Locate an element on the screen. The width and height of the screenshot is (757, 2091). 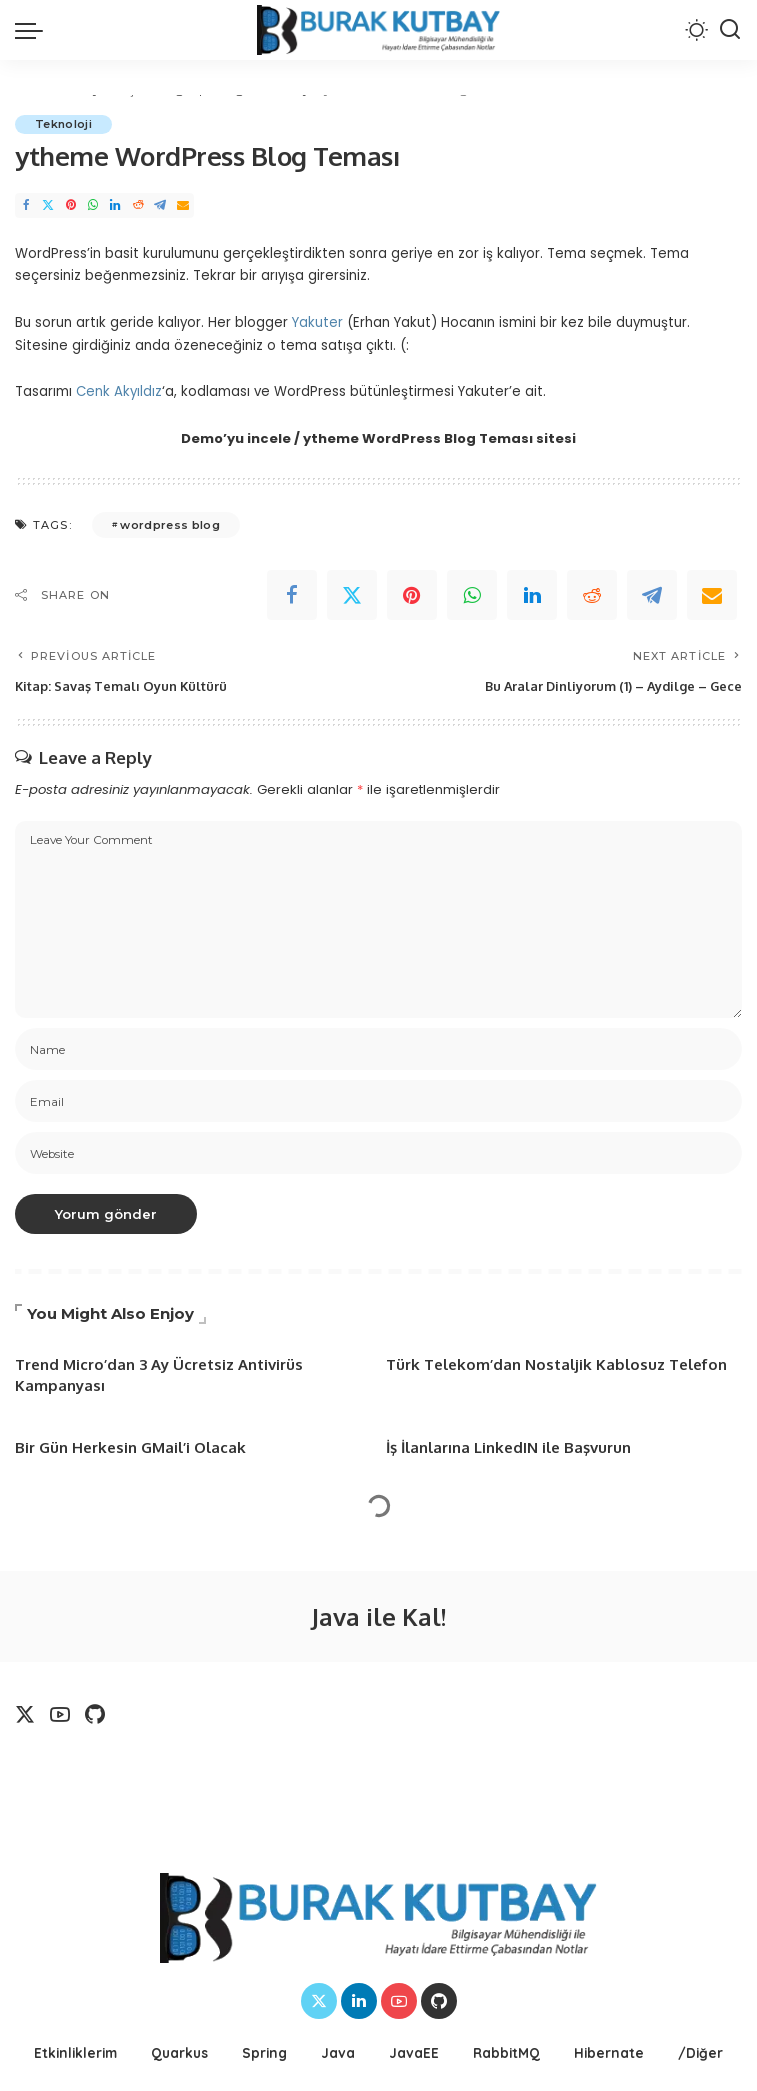
[Github] is located at coordinates (95, 1715).